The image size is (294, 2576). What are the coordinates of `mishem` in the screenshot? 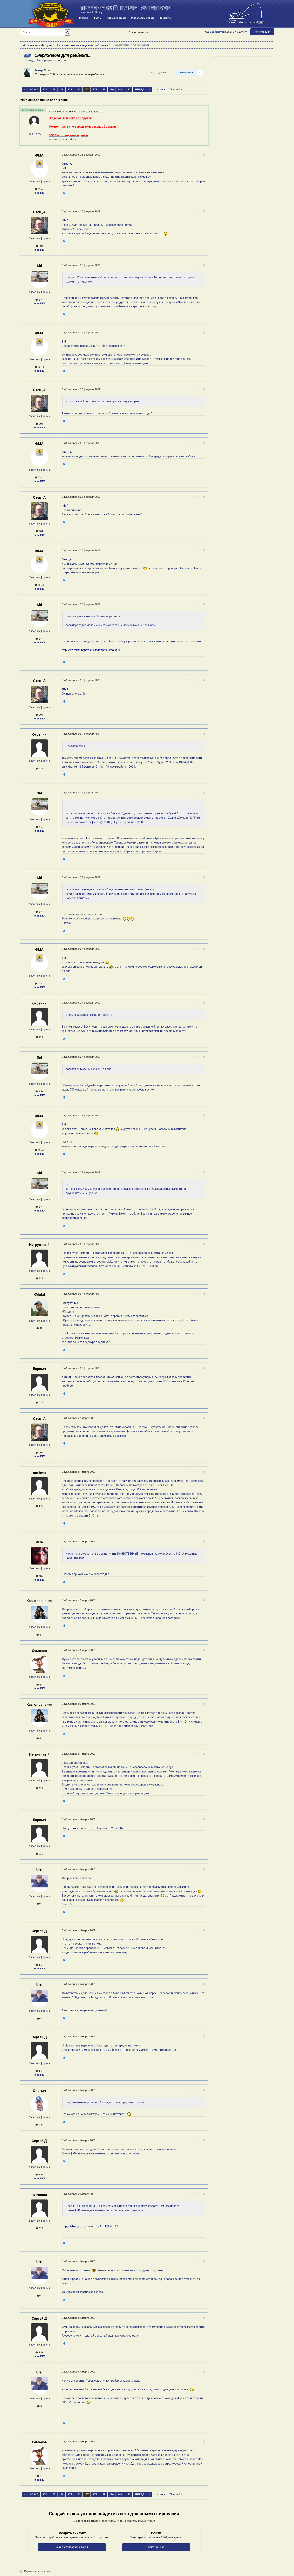 It's located at (39, 1472).